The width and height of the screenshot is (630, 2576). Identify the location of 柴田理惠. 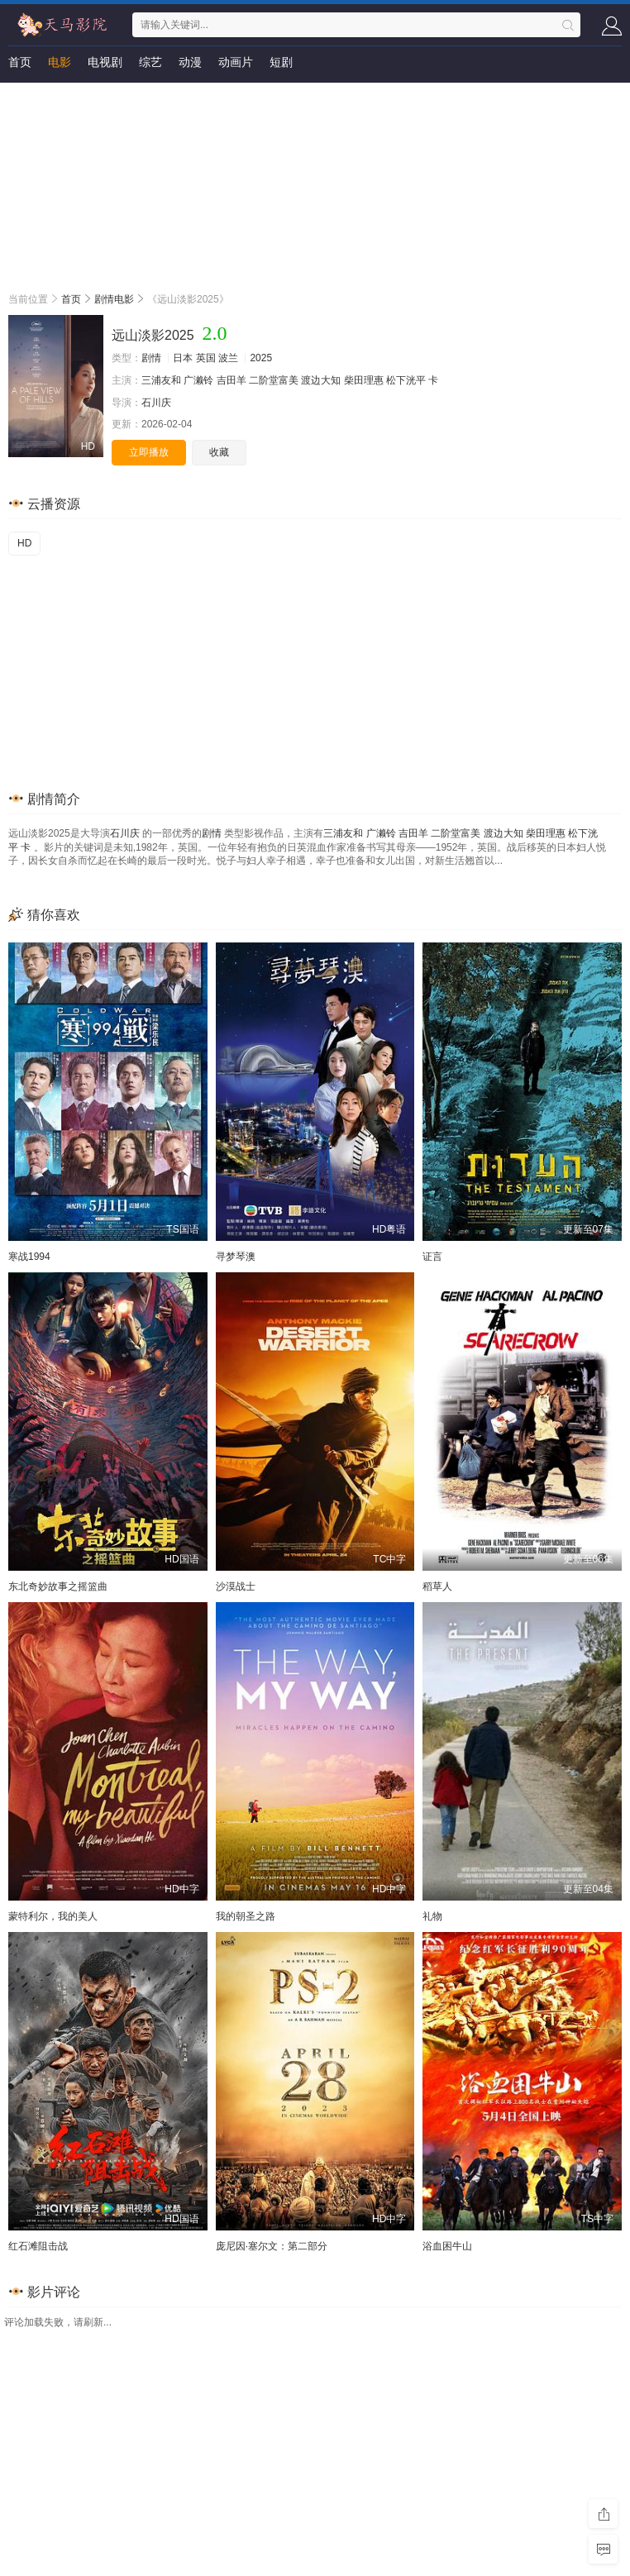
(364, 380).